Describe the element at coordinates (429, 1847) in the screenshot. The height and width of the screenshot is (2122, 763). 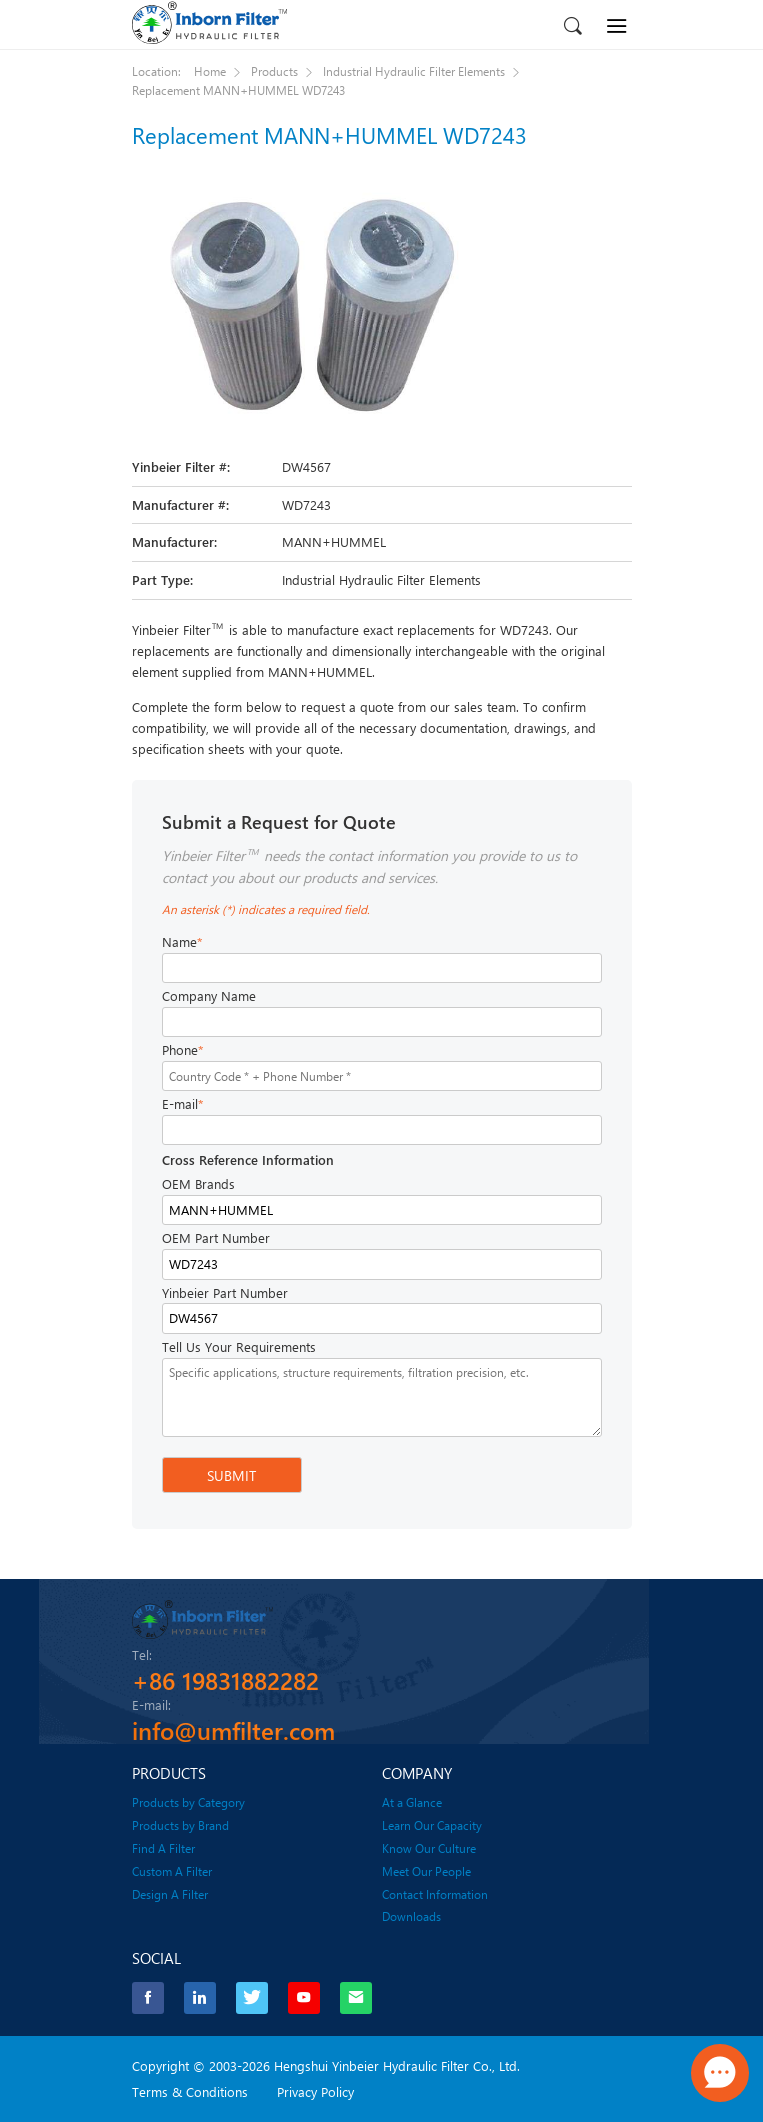
I see `Know Our Culture` at that location.